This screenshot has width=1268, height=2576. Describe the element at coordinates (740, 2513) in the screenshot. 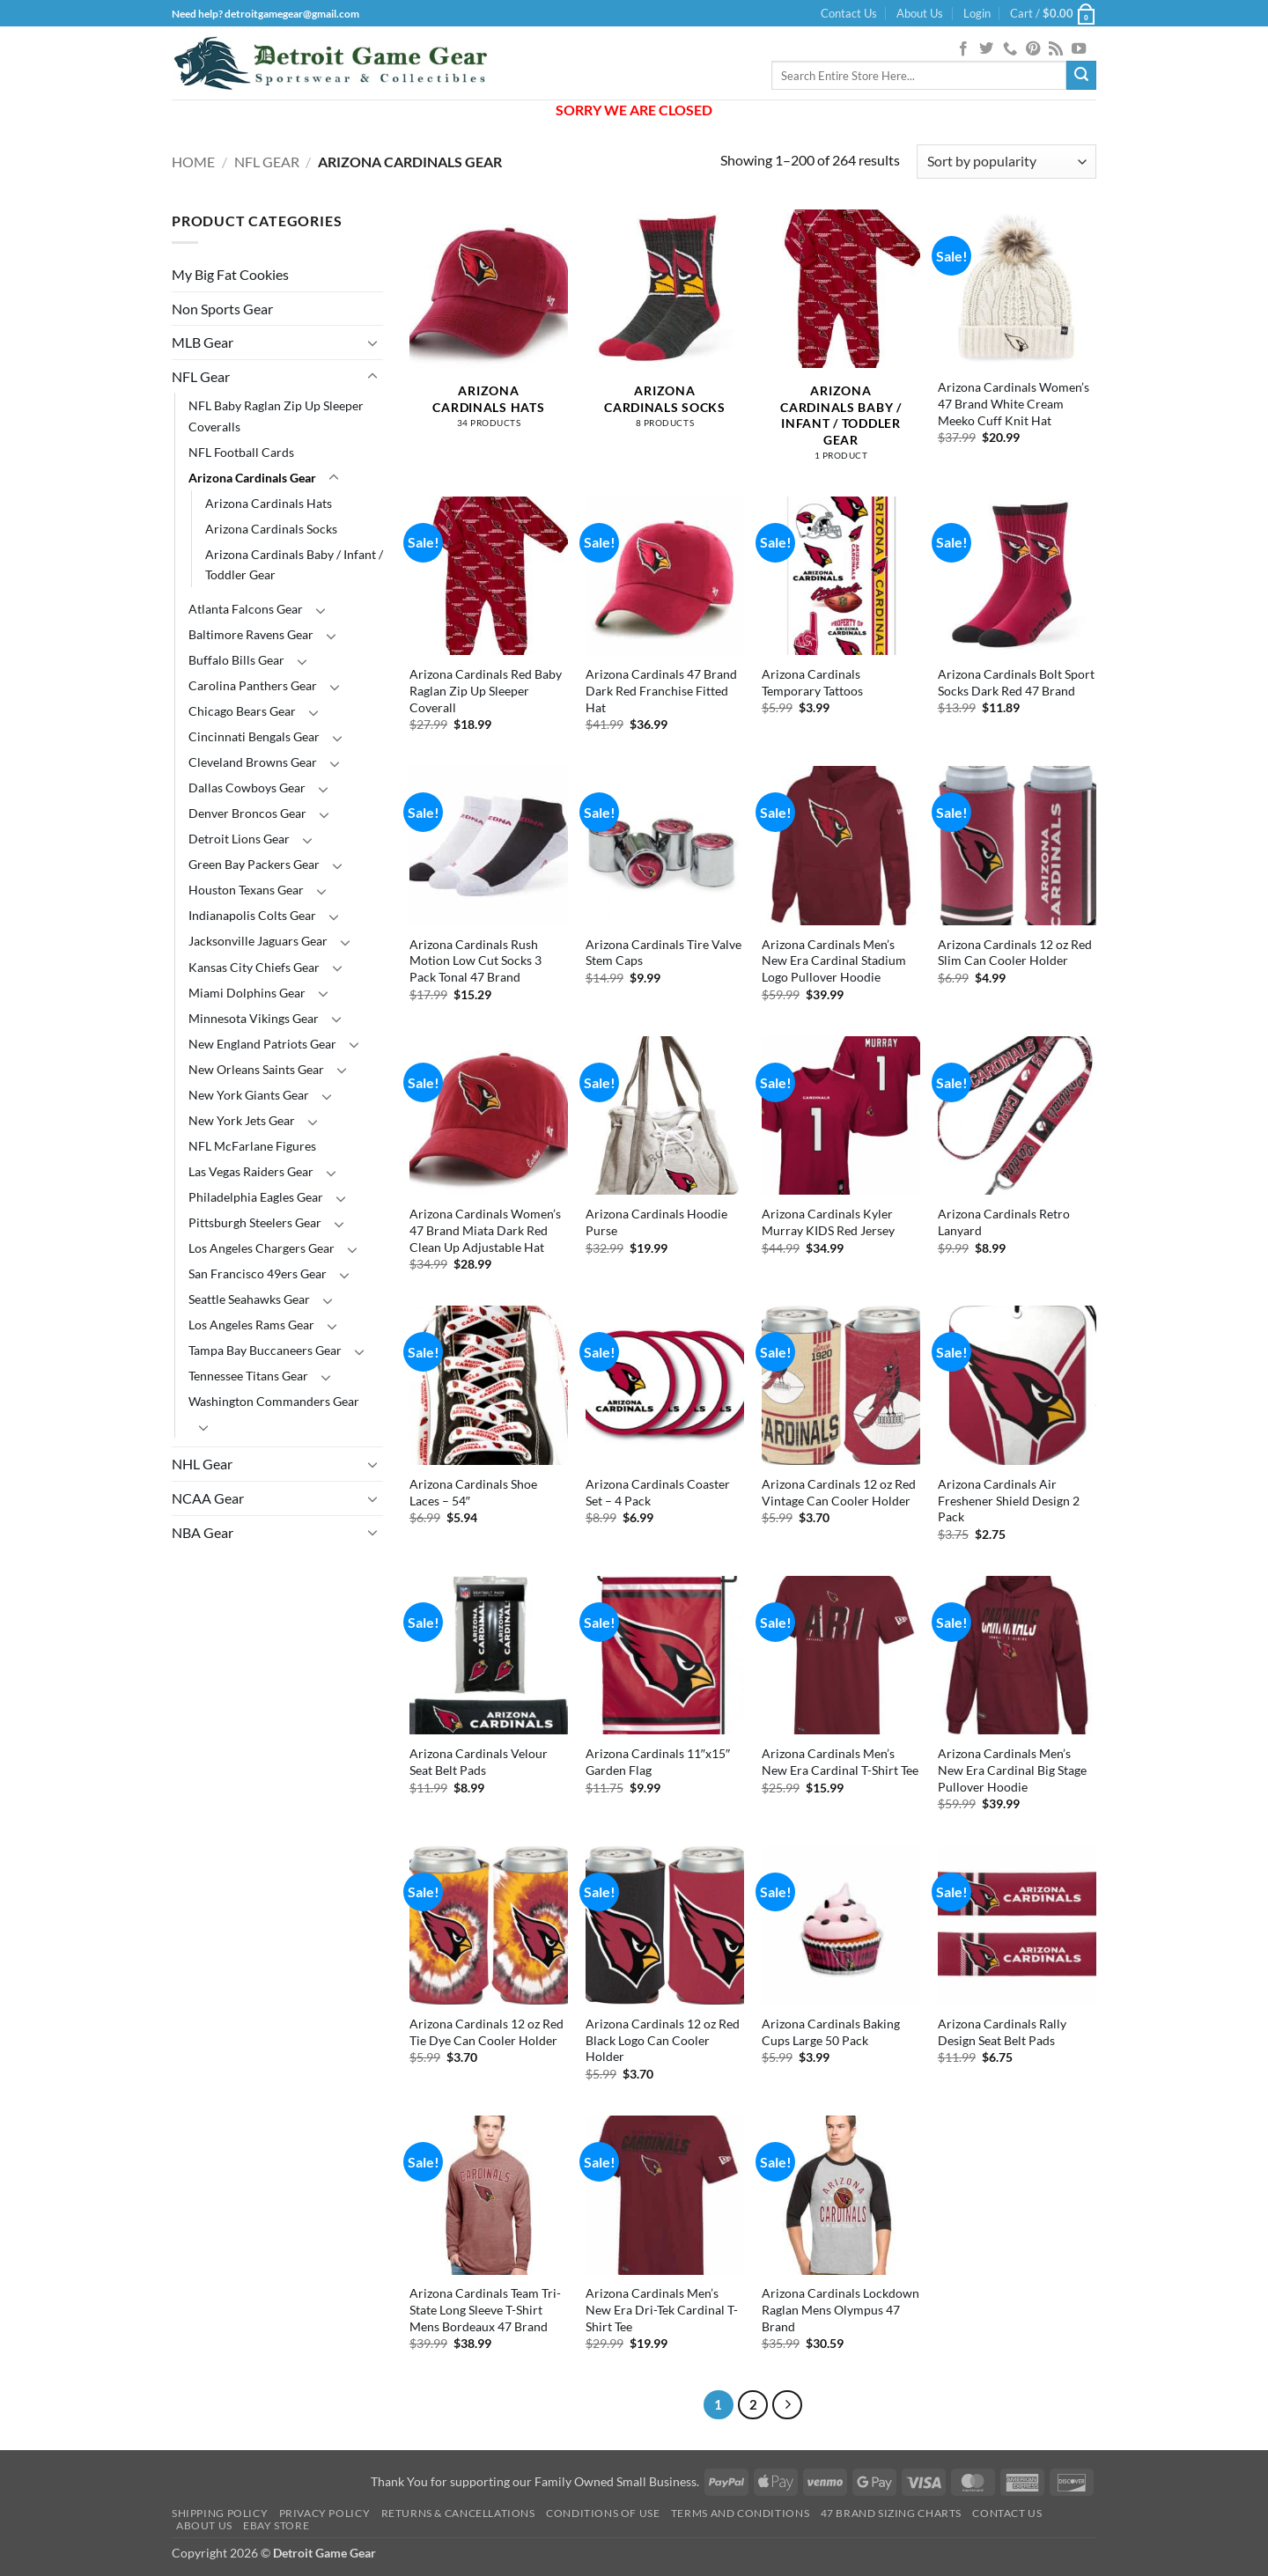

I see `Terms and Conditions` at that location.